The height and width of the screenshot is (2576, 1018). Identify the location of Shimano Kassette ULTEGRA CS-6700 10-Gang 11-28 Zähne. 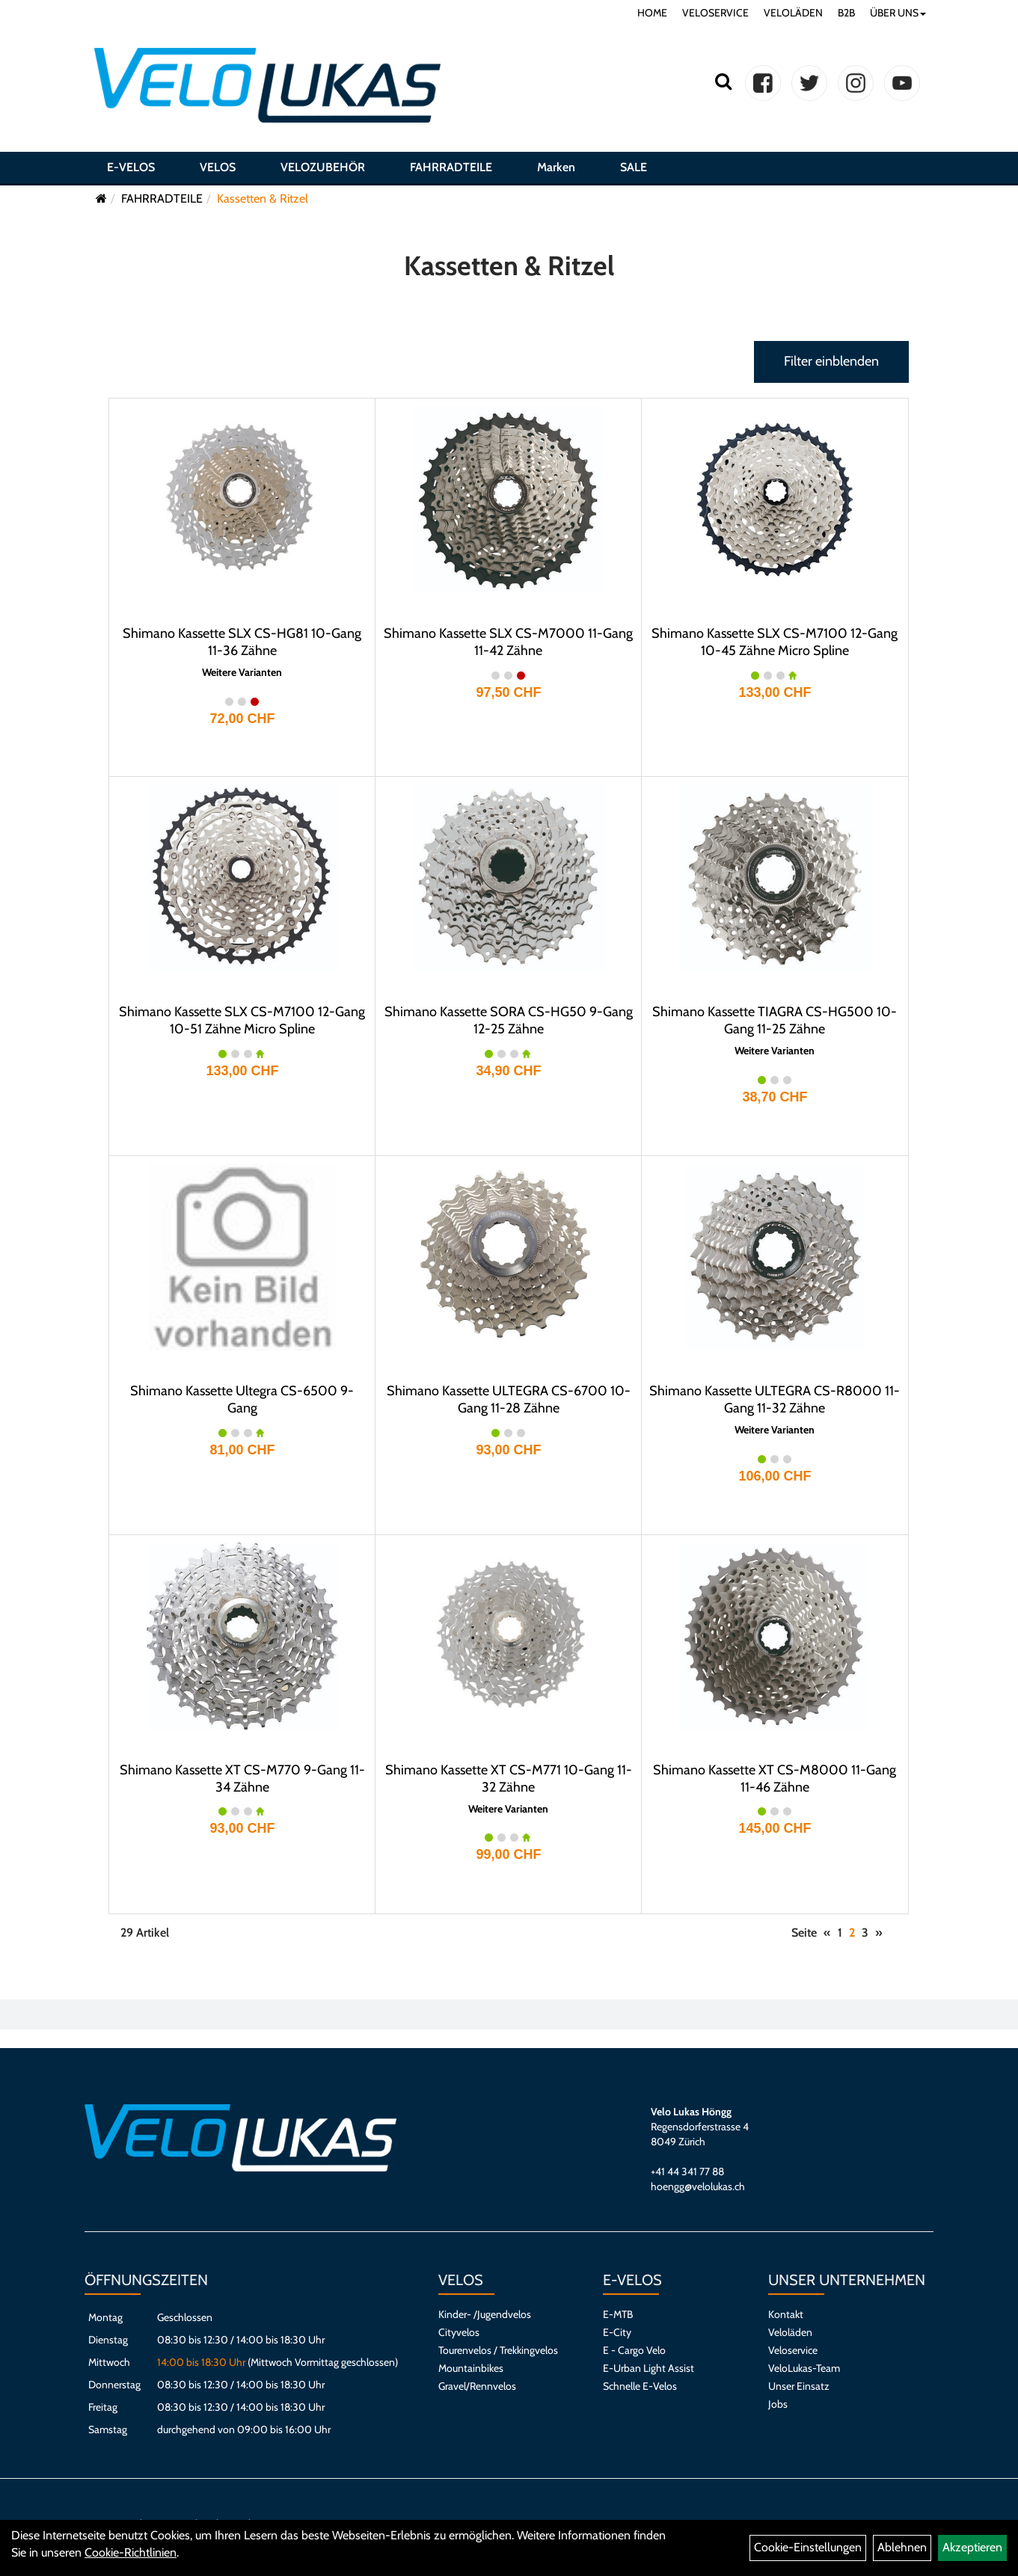
(509, 1399).